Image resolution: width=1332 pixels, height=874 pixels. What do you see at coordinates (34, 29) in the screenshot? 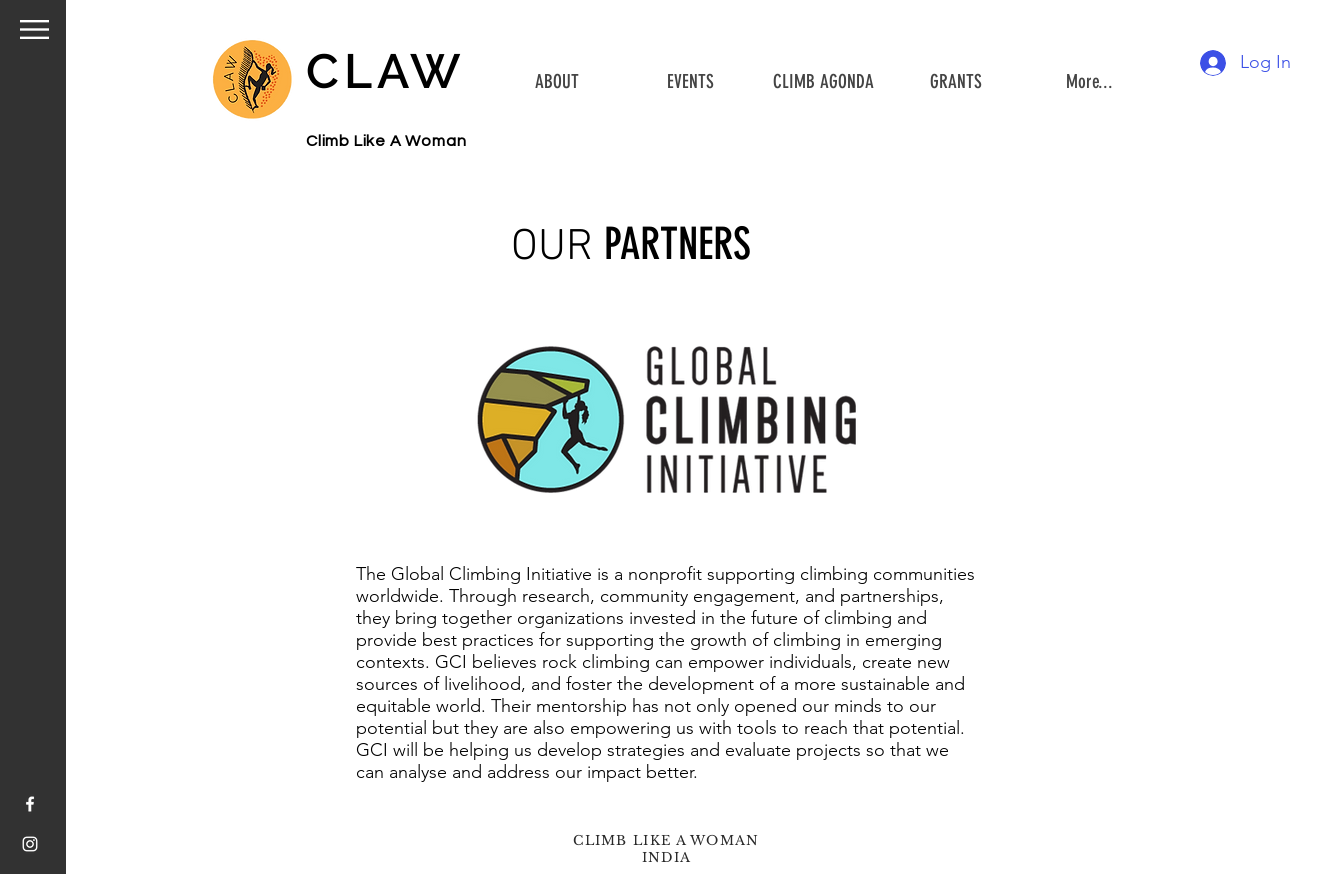
I see `[button]` at bounding box center [34, 29].